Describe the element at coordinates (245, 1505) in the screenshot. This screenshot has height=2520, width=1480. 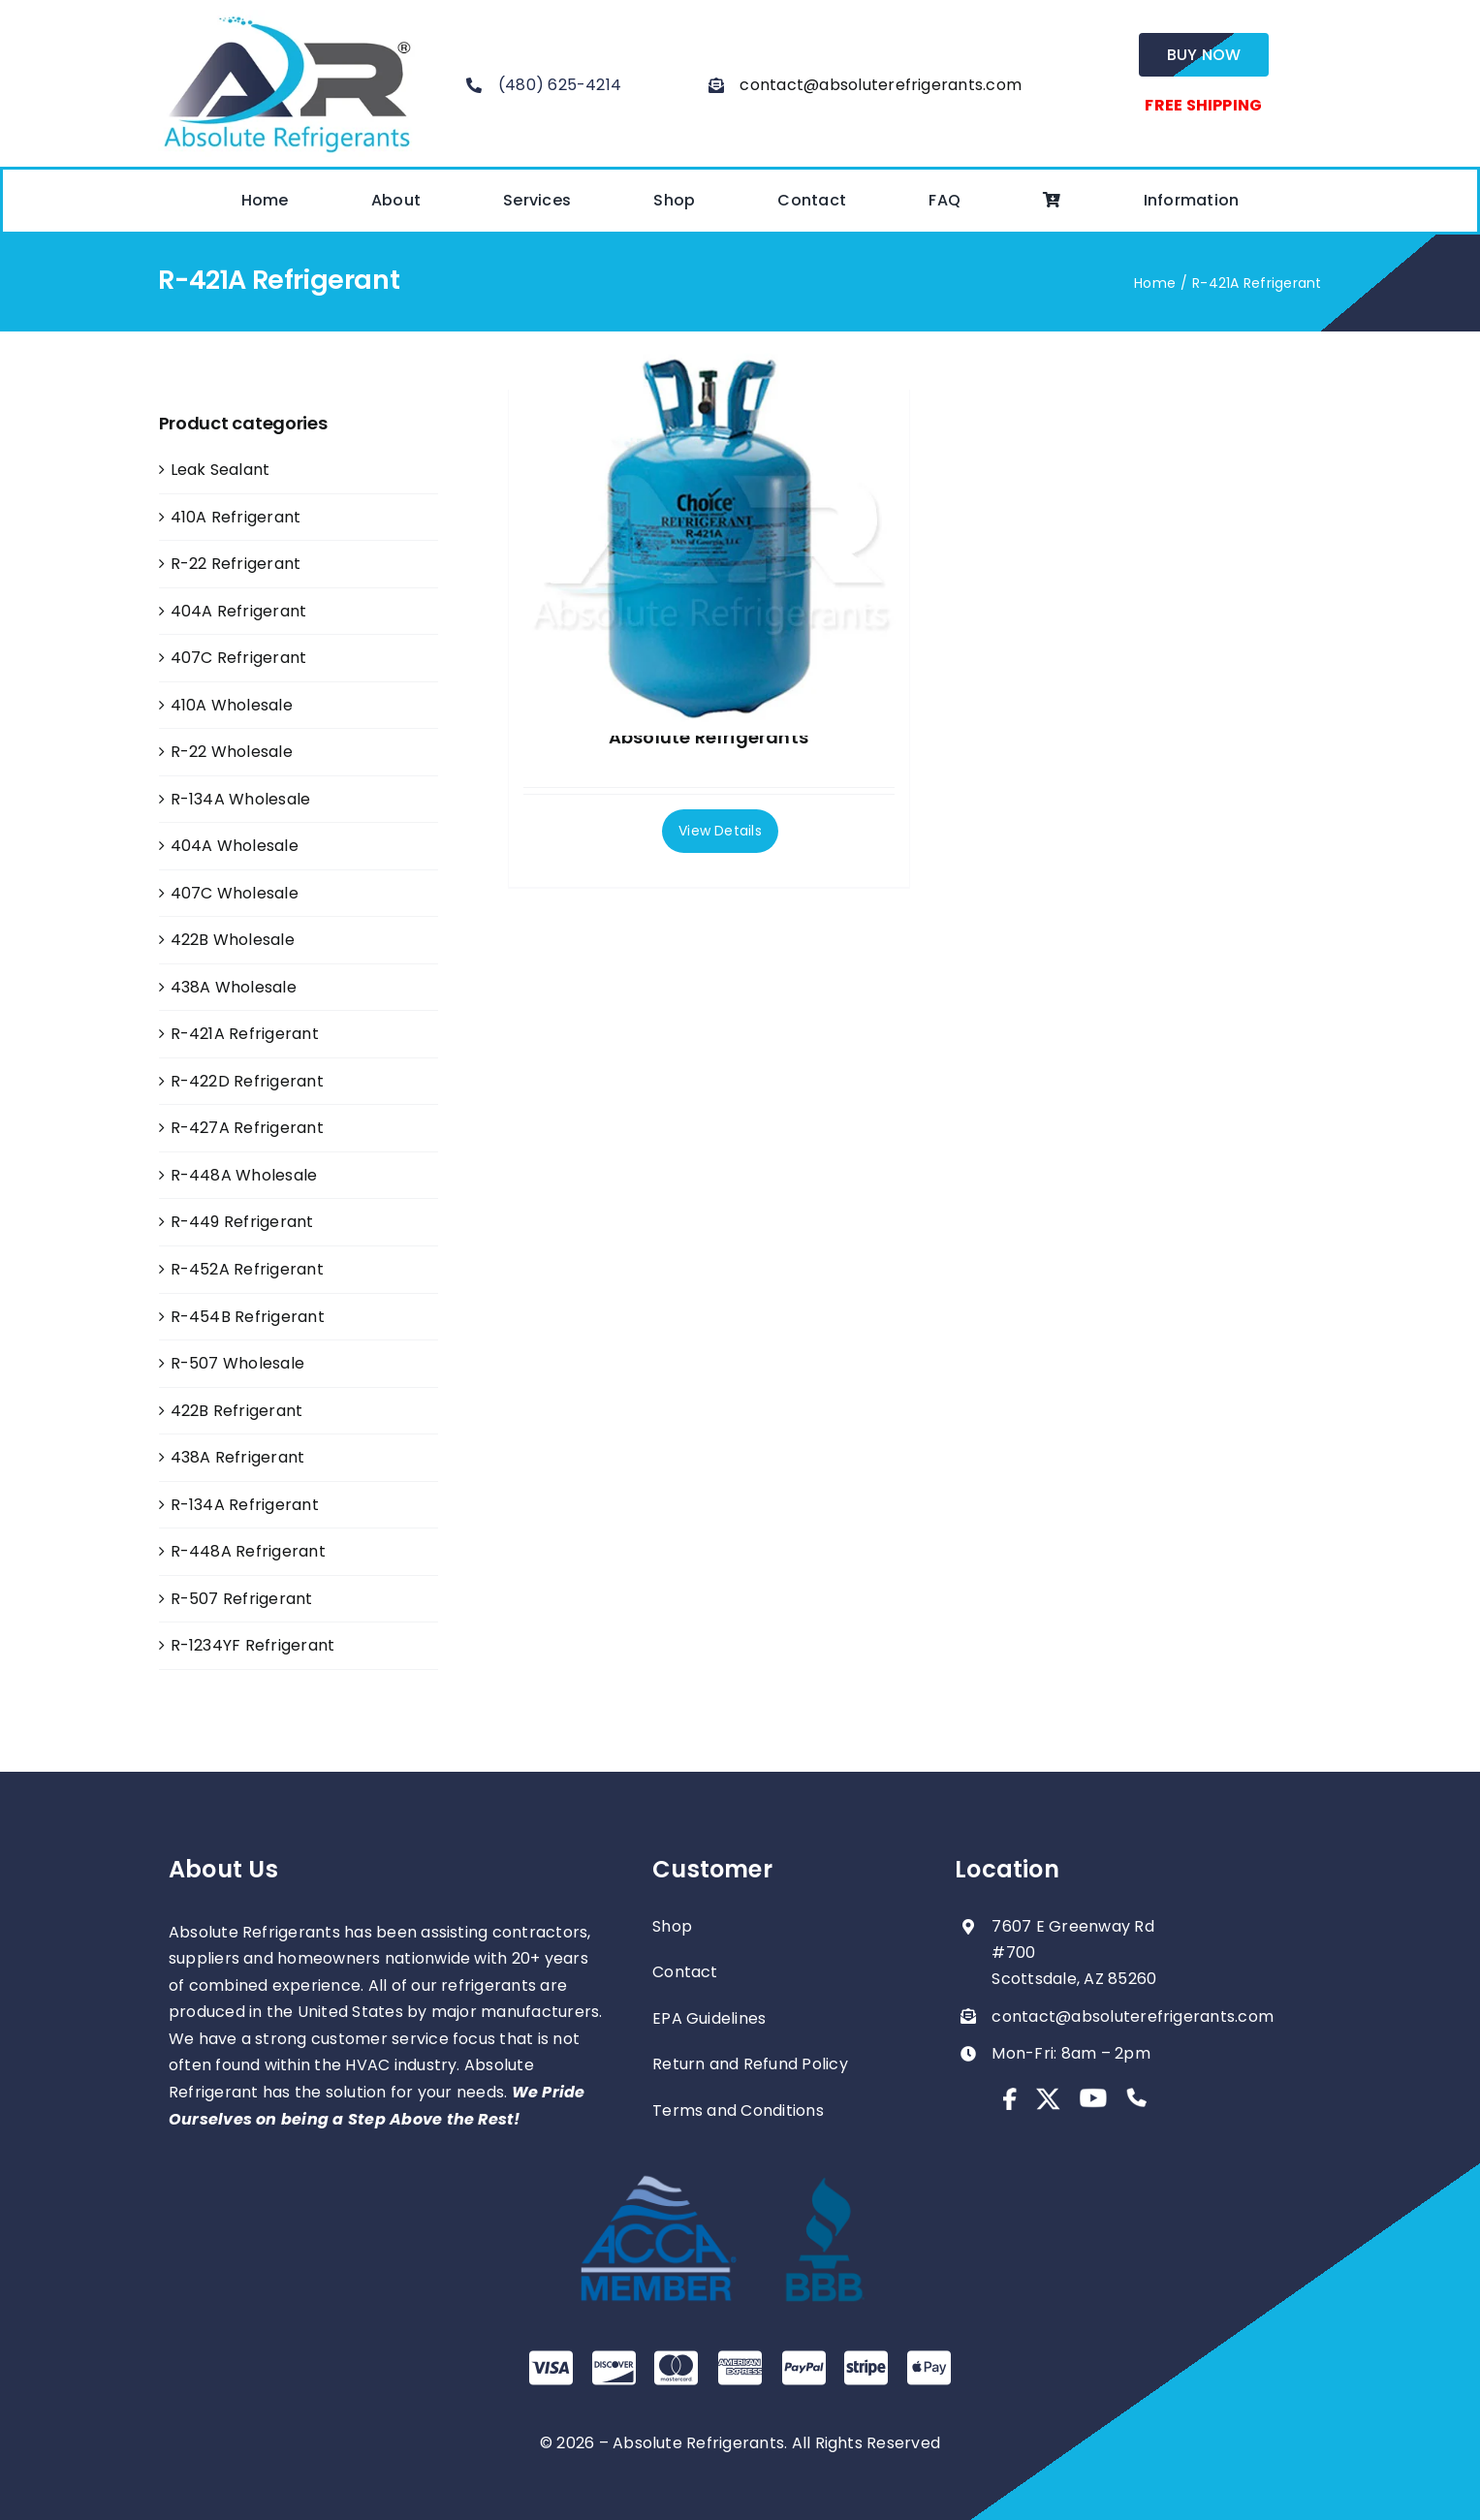
I see `R-134A Refrigerant` at that location.